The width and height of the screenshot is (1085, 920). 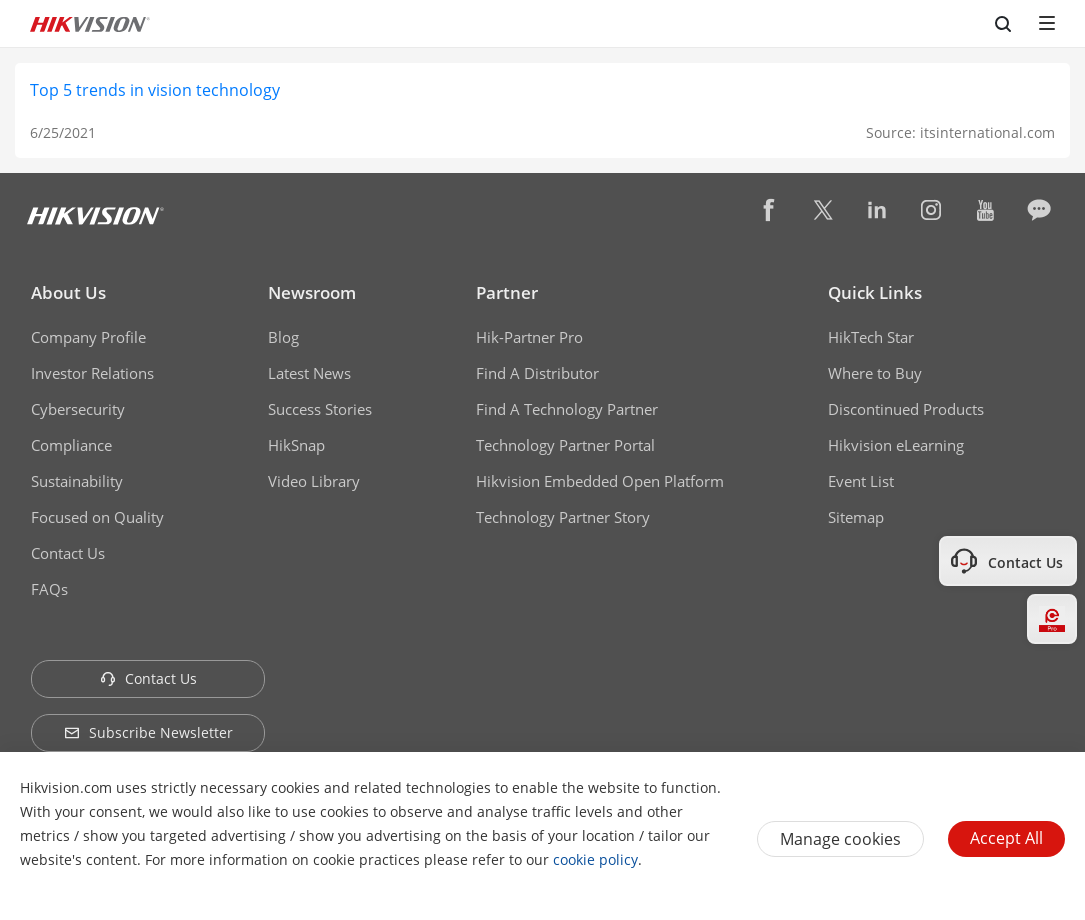 What do you see at coordinates (92, 373) in the screenshot?
I see `Investor Relations` at bounding box center [92, 373].